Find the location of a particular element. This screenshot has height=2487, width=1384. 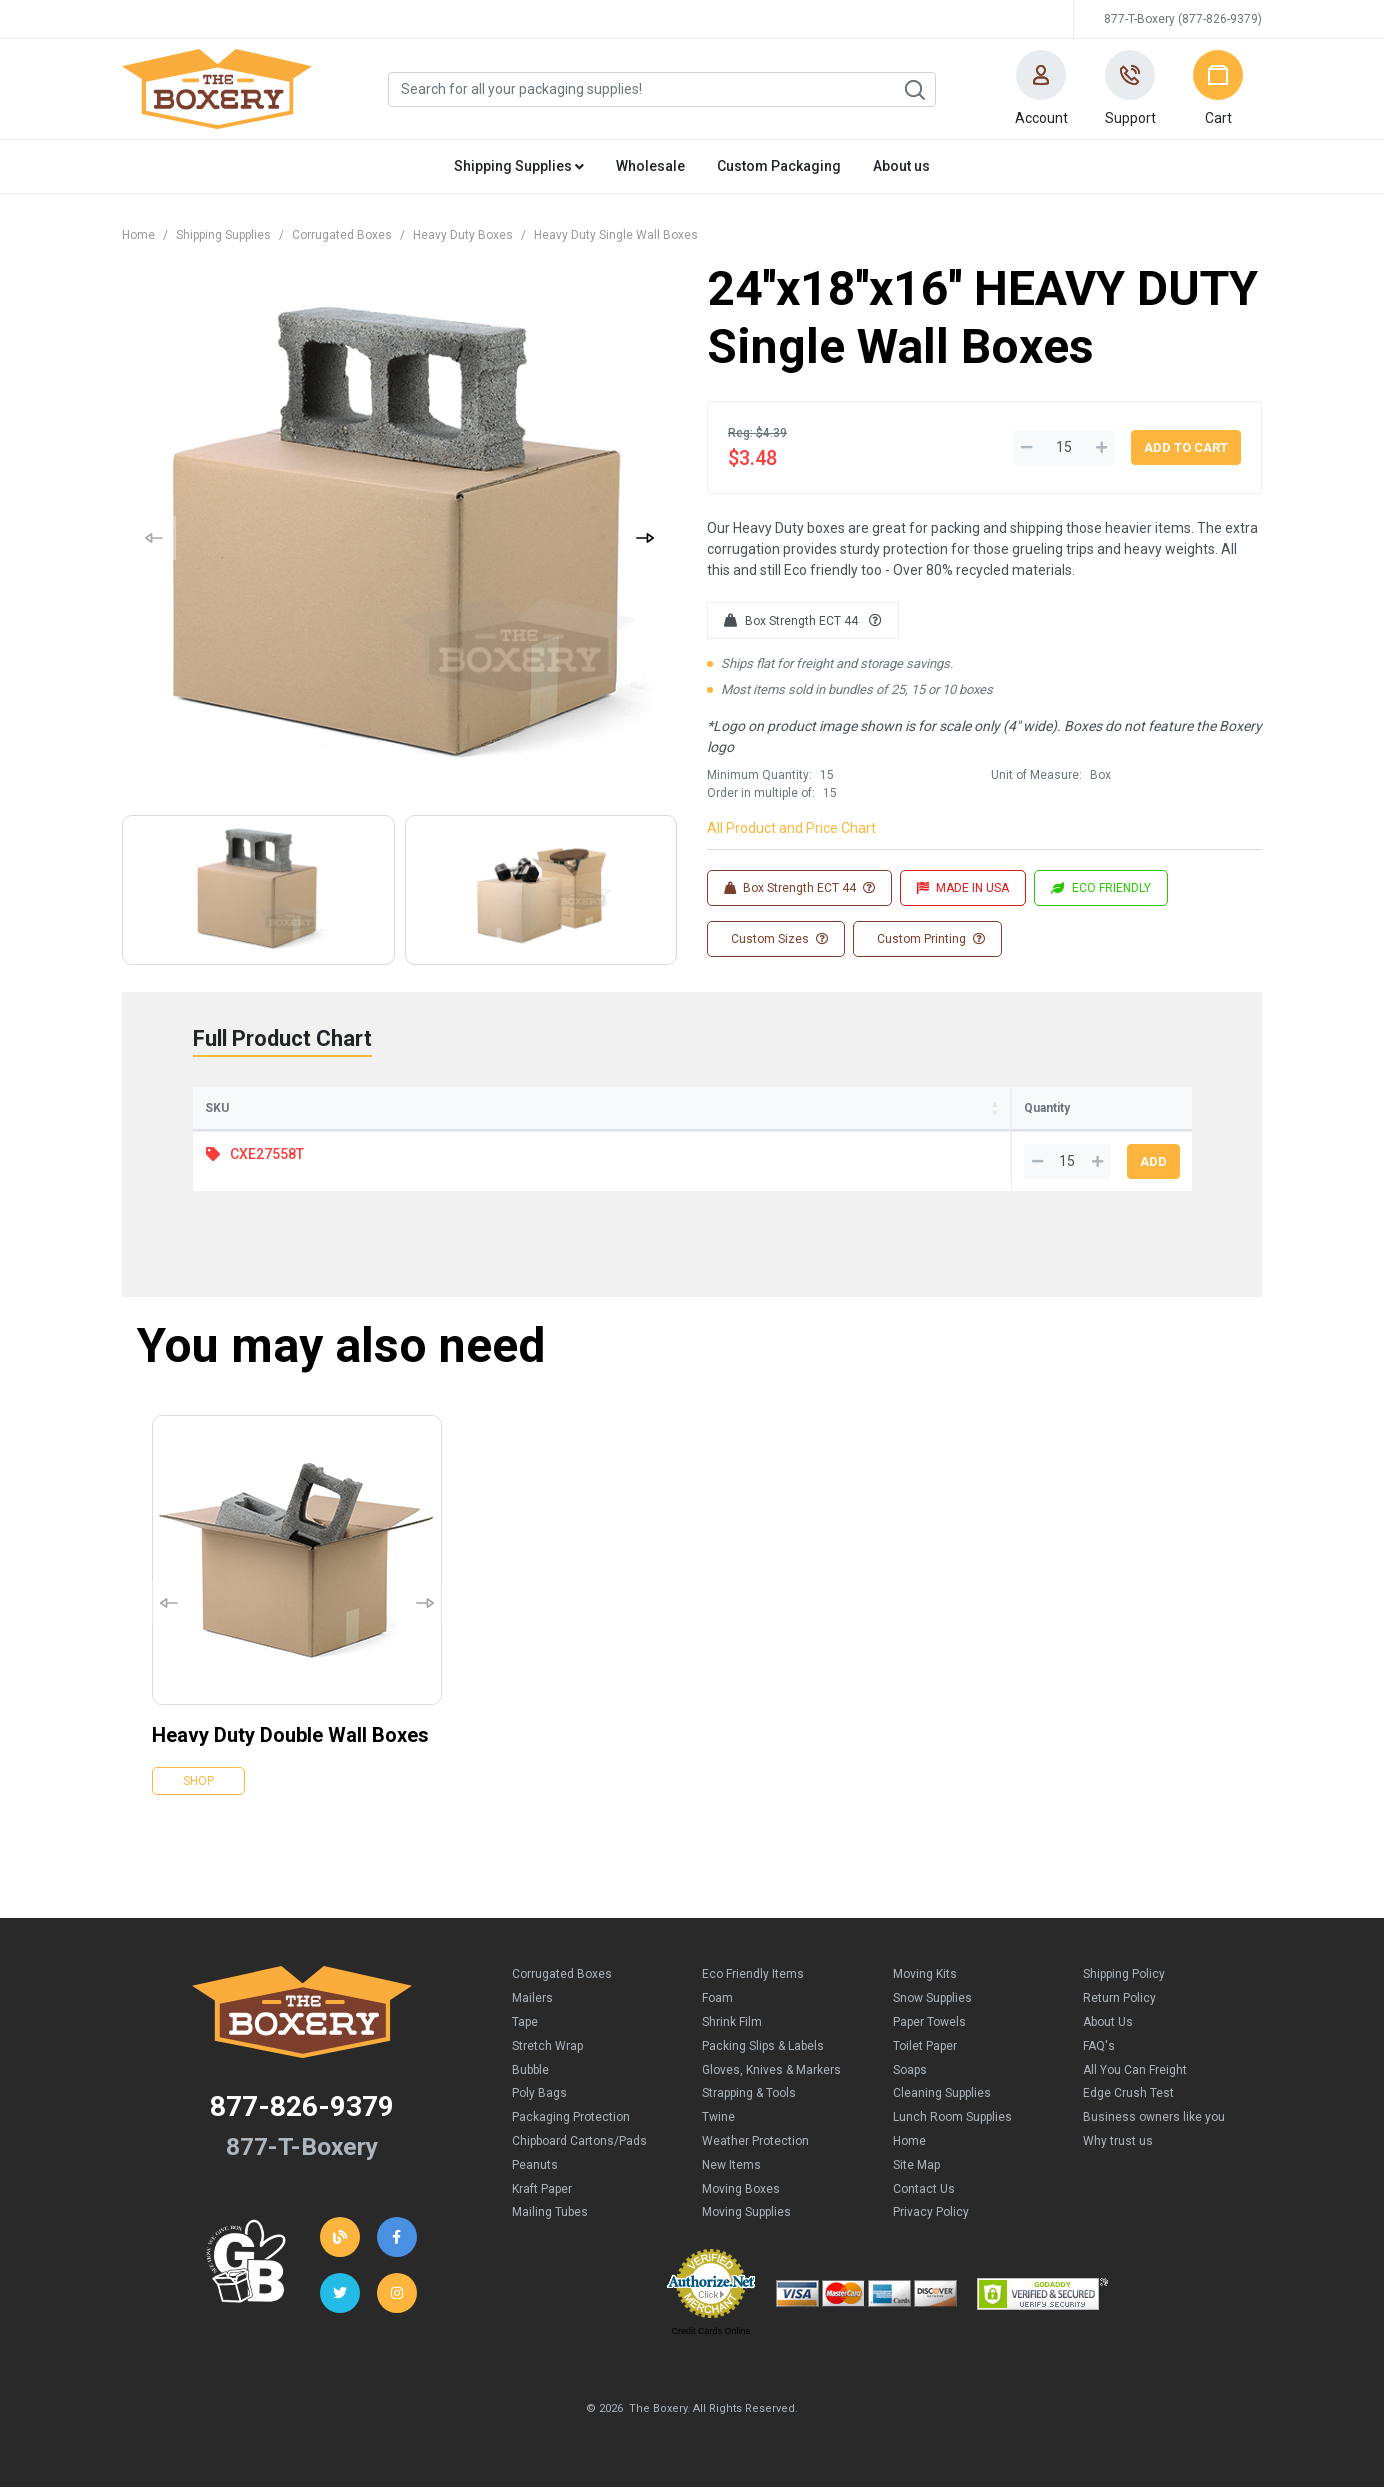

Height [Height: activate to sort column ascending] is located at coordinates (693, 1108).